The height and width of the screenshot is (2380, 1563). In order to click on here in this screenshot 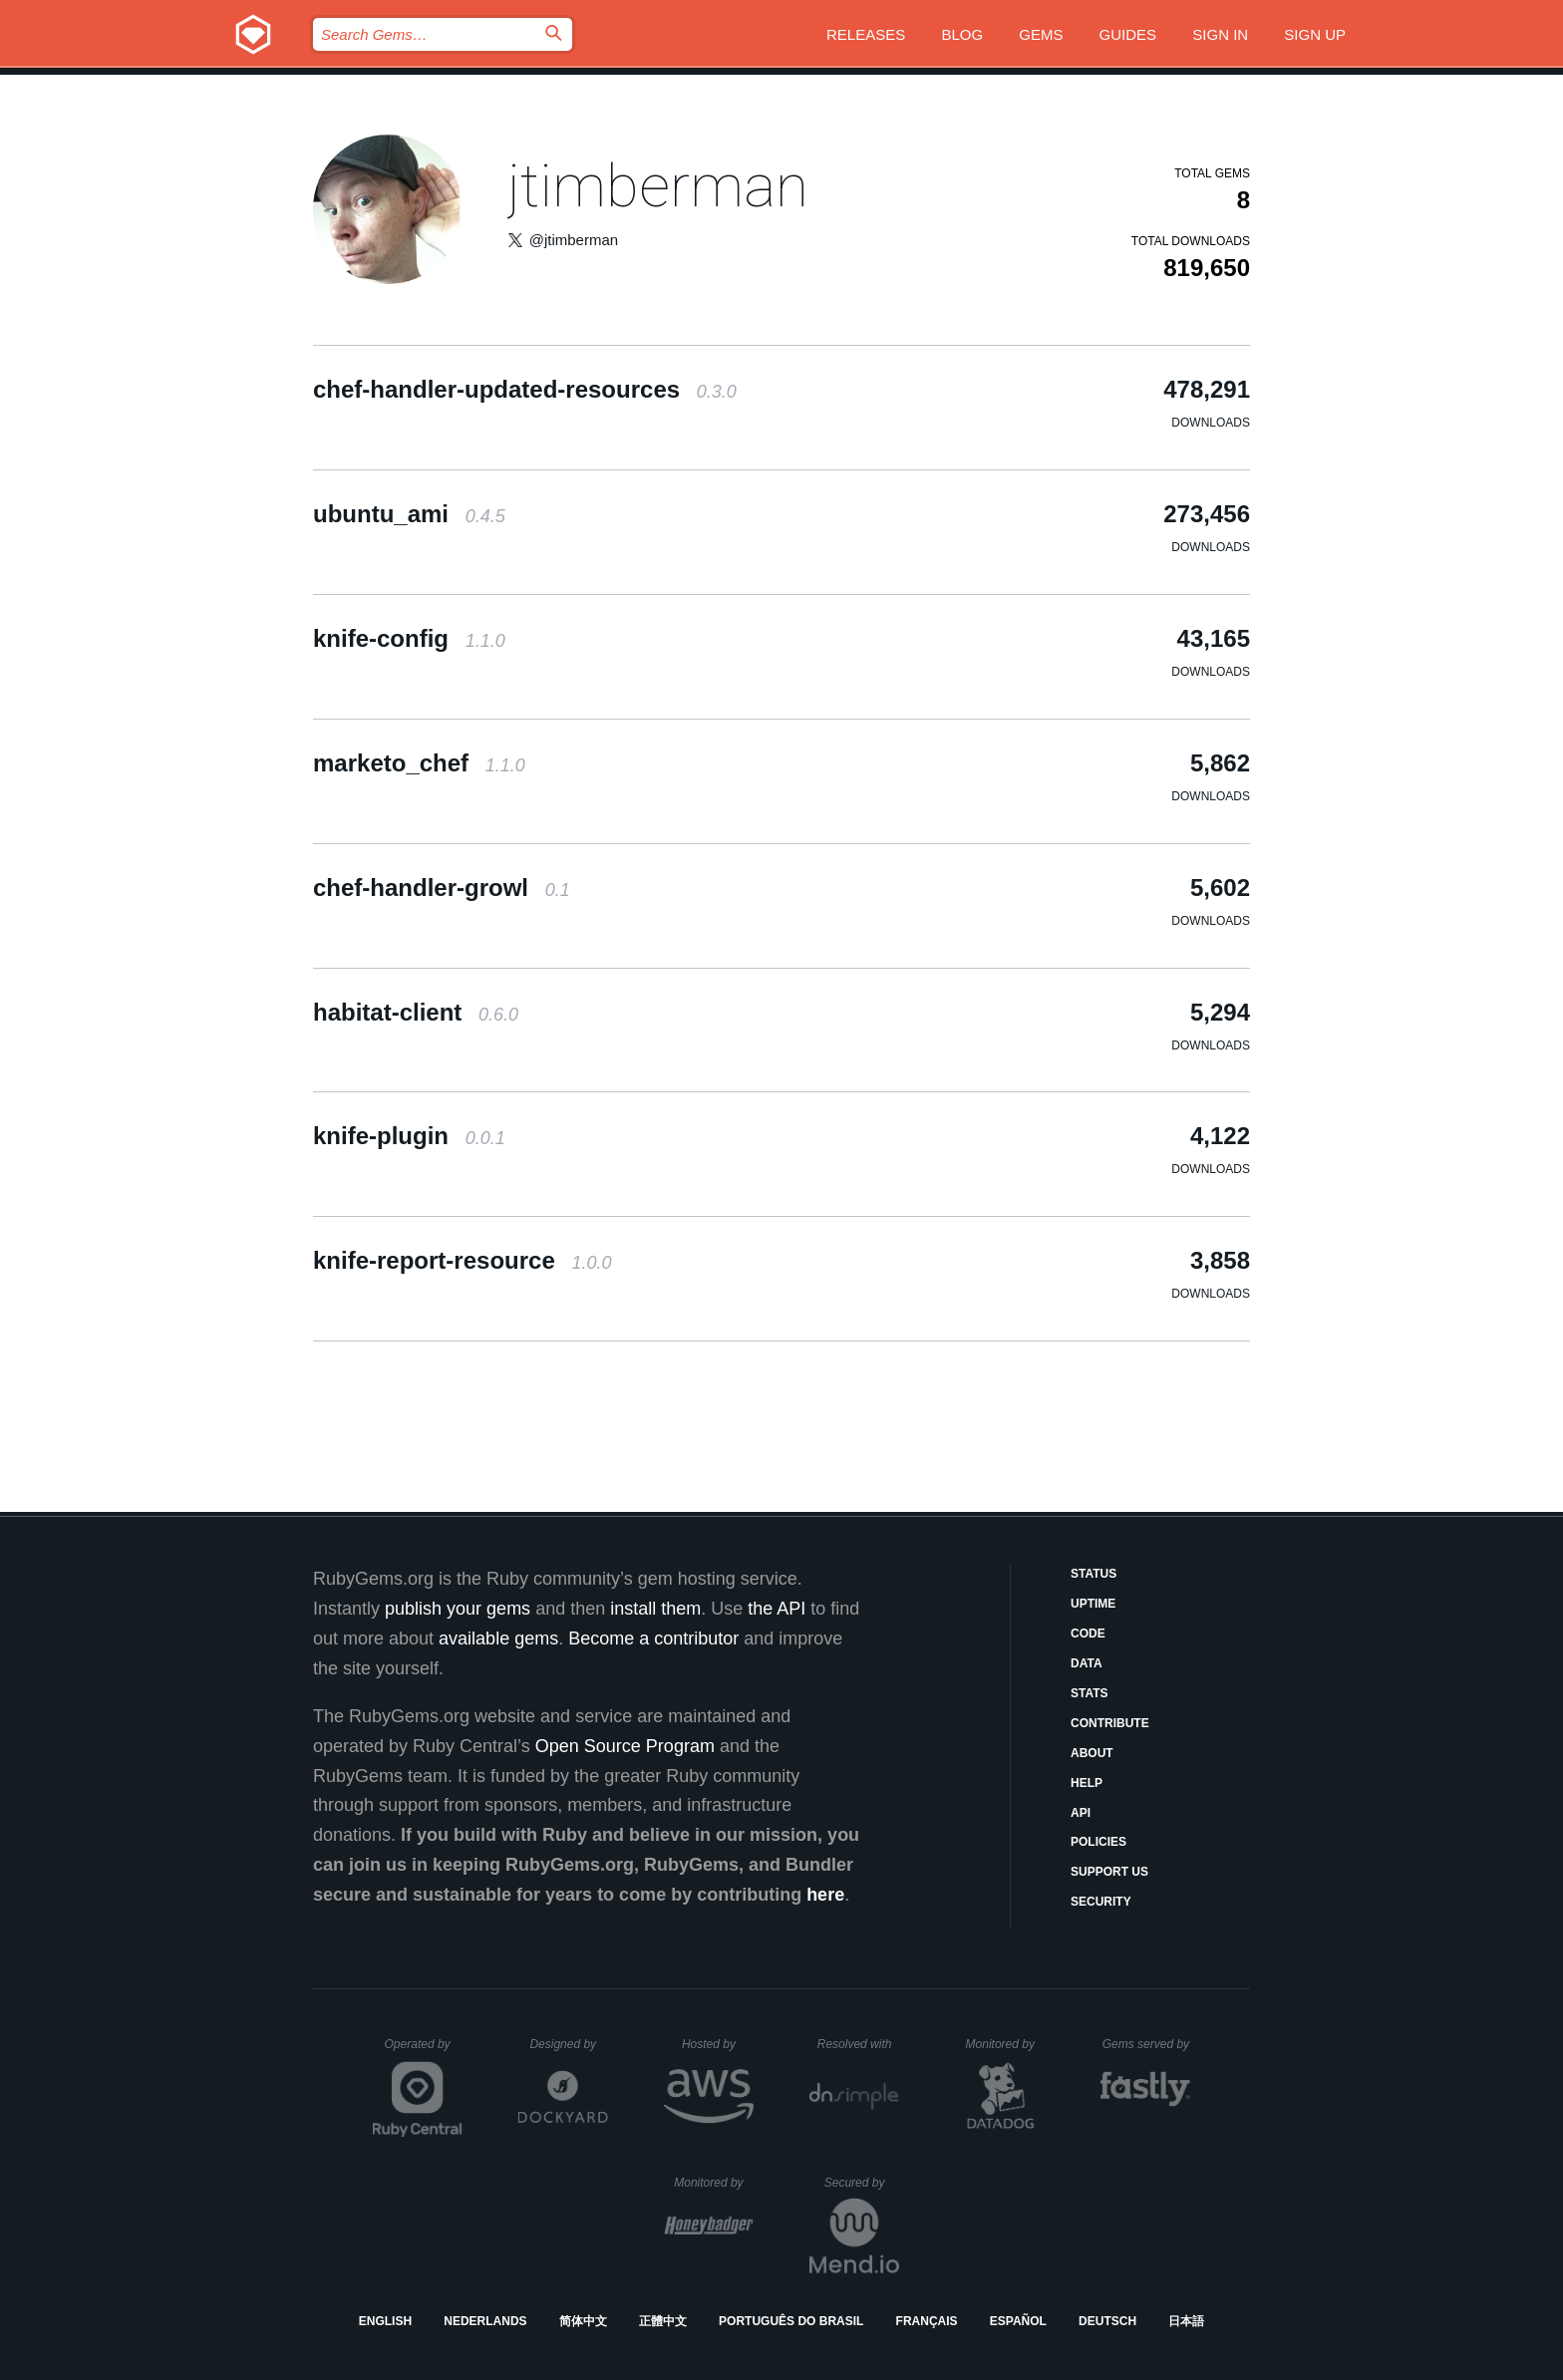, I will do `click(825, 1895)`.